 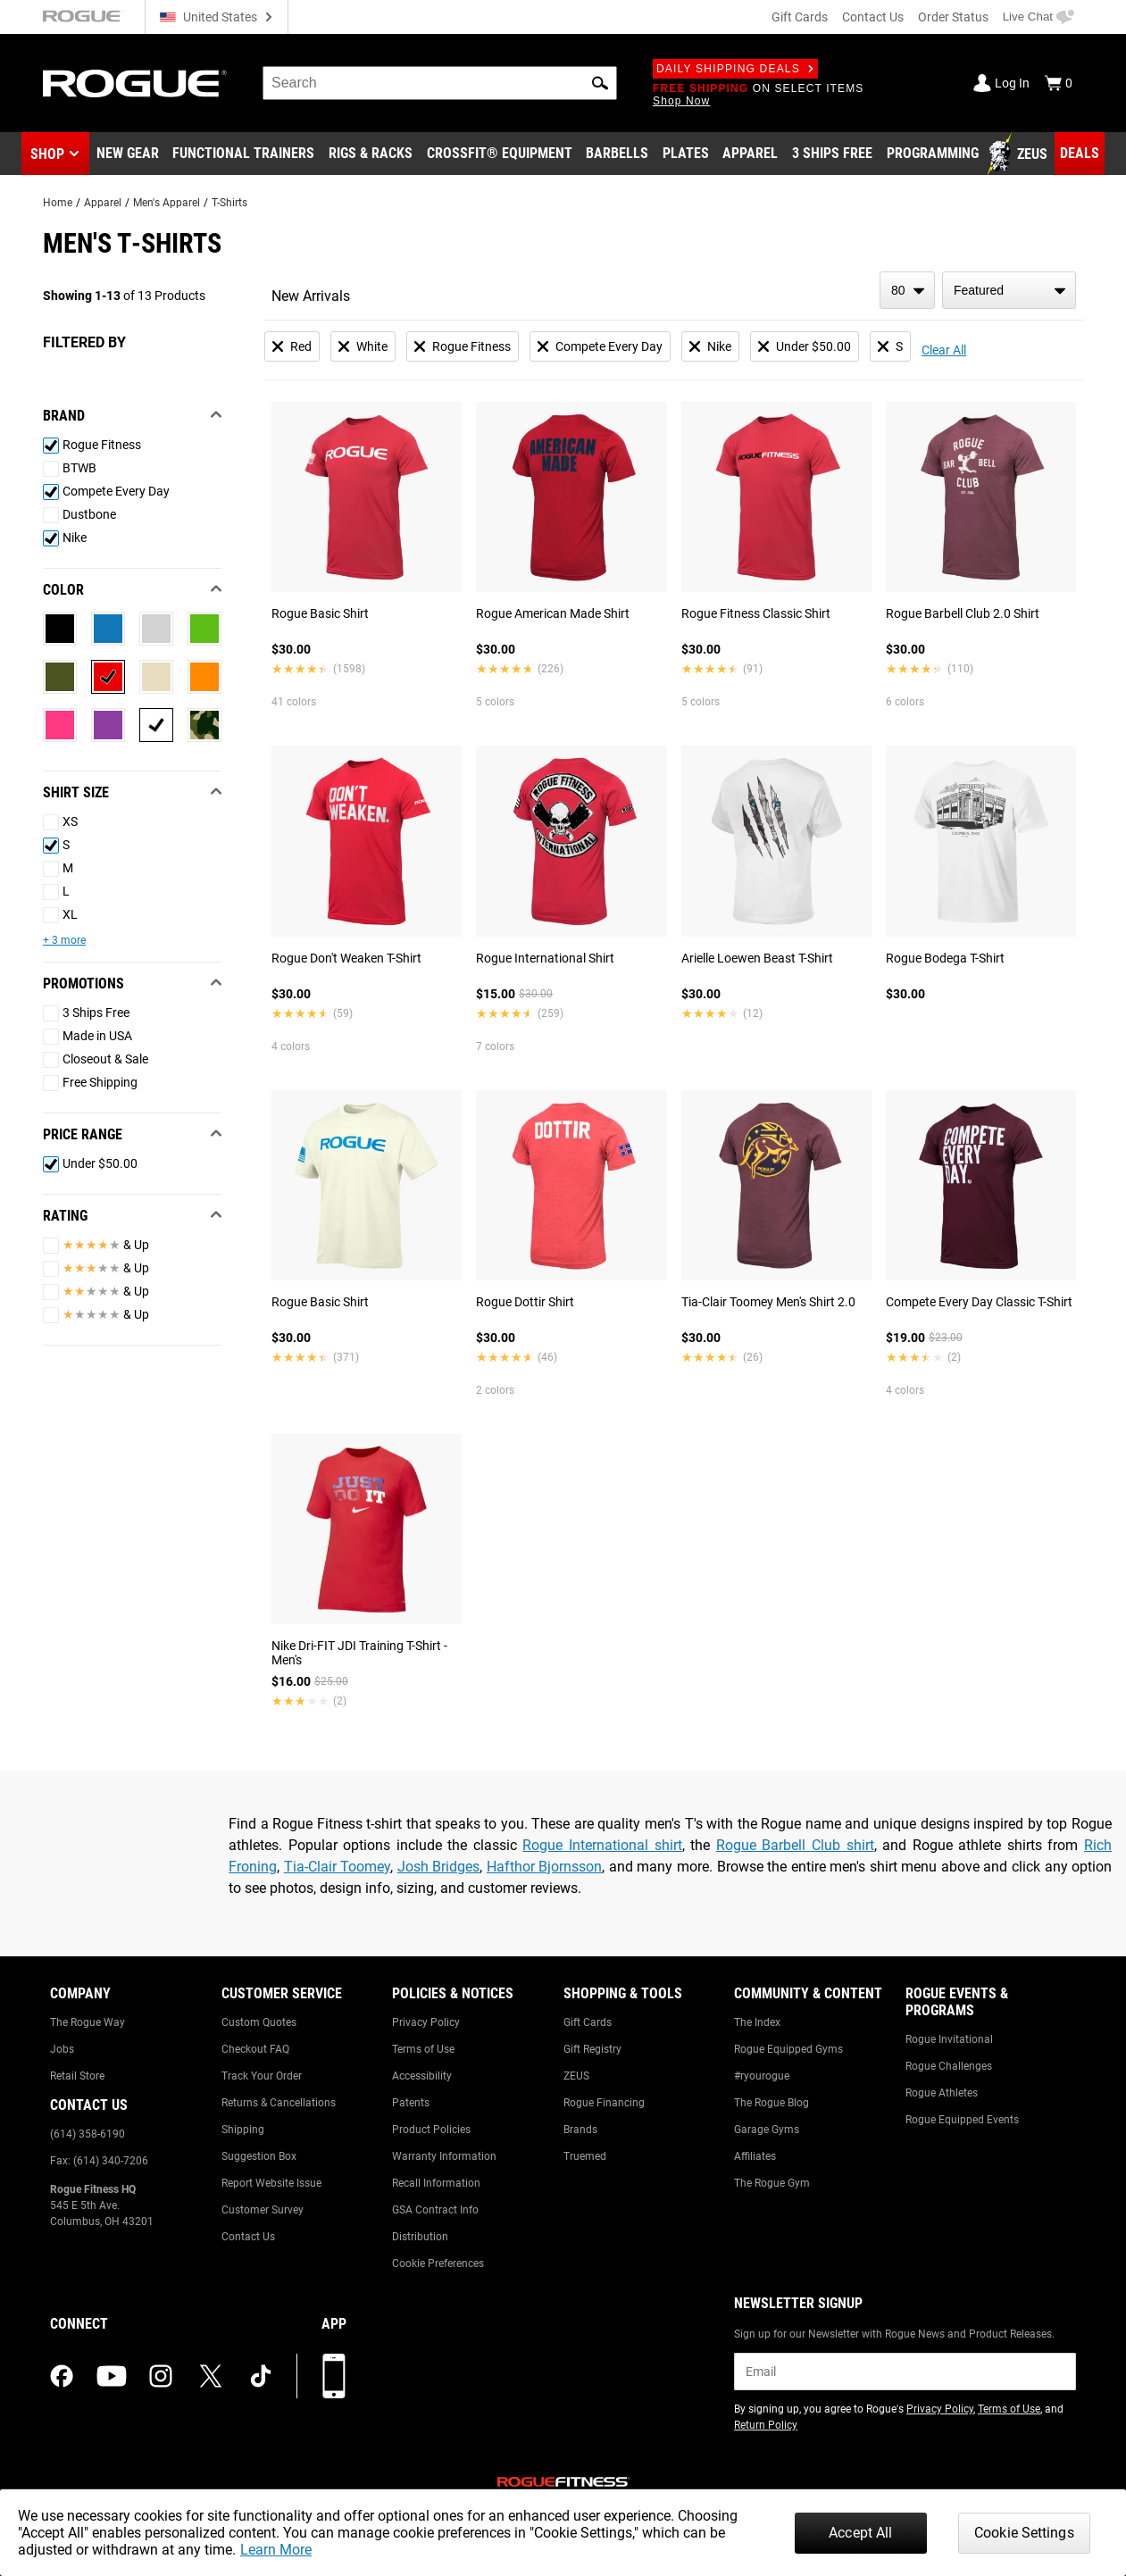 I want to click on The Rogue Blog [Link to: The Rogue Blog], so click(x=771, y=2103).